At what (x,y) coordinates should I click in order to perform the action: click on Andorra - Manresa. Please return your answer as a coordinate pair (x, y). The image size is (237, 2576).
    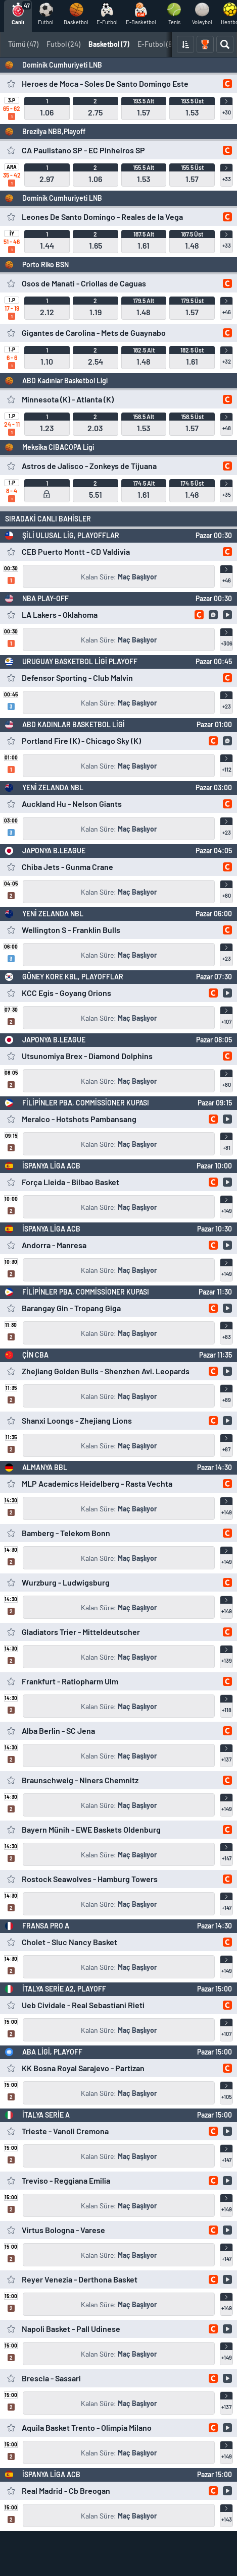
    Looking at the image, I should click on (54, 1245).